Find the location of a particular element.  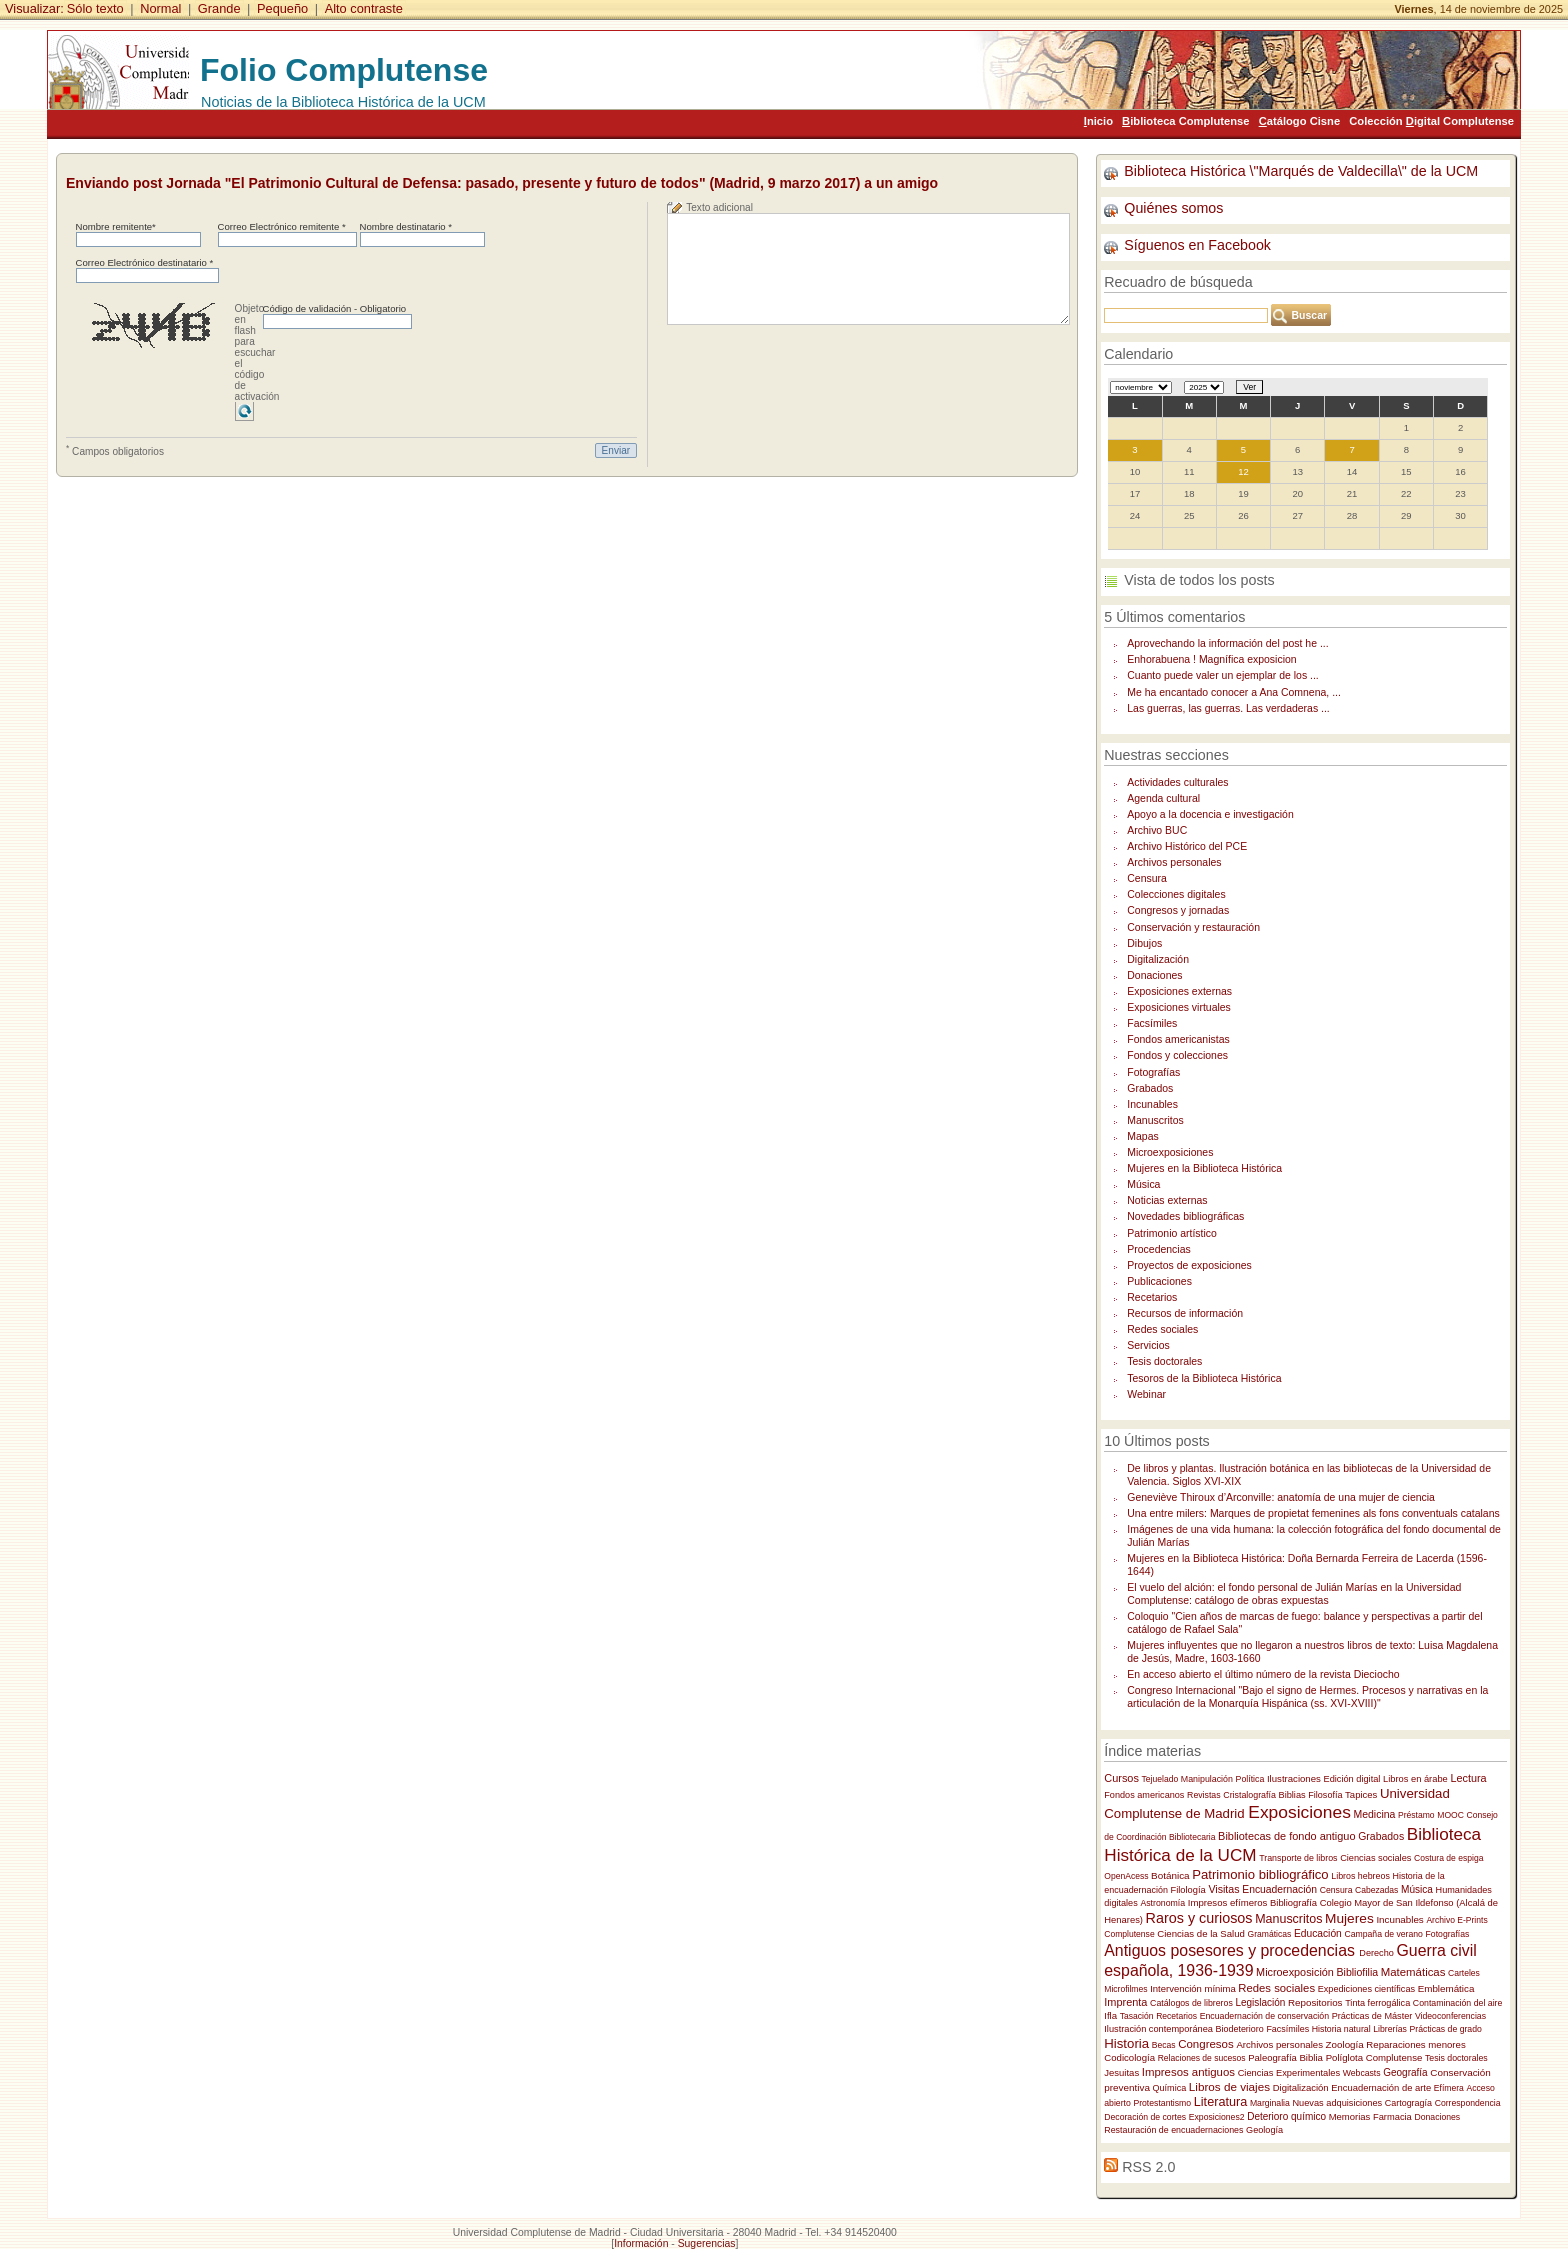

Dibujos is located at coordinates (1144, 943).